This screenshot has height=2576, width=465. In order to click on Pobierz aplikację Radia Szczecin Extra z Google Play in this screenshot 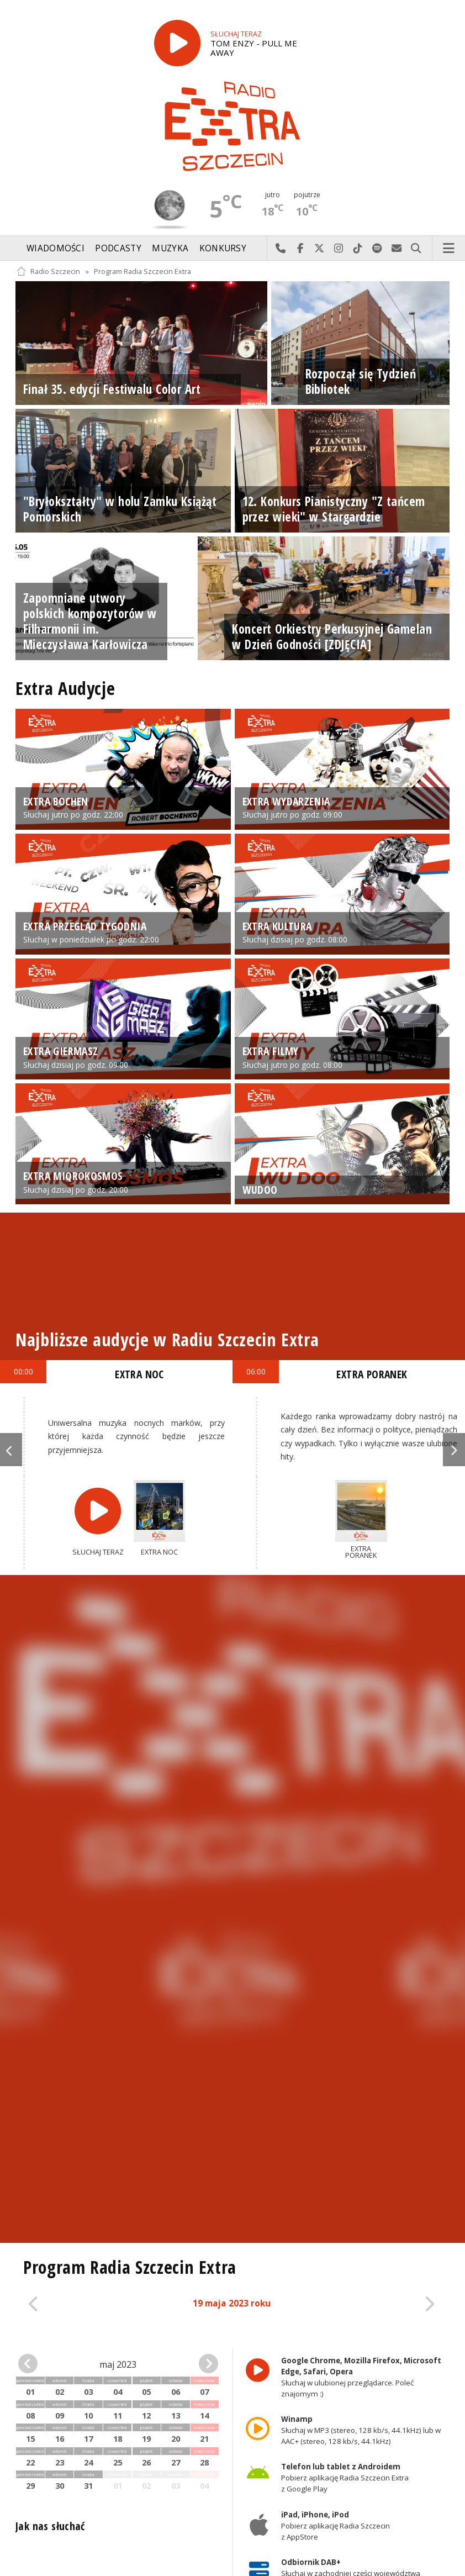, I will do `click(345, 2478)`.